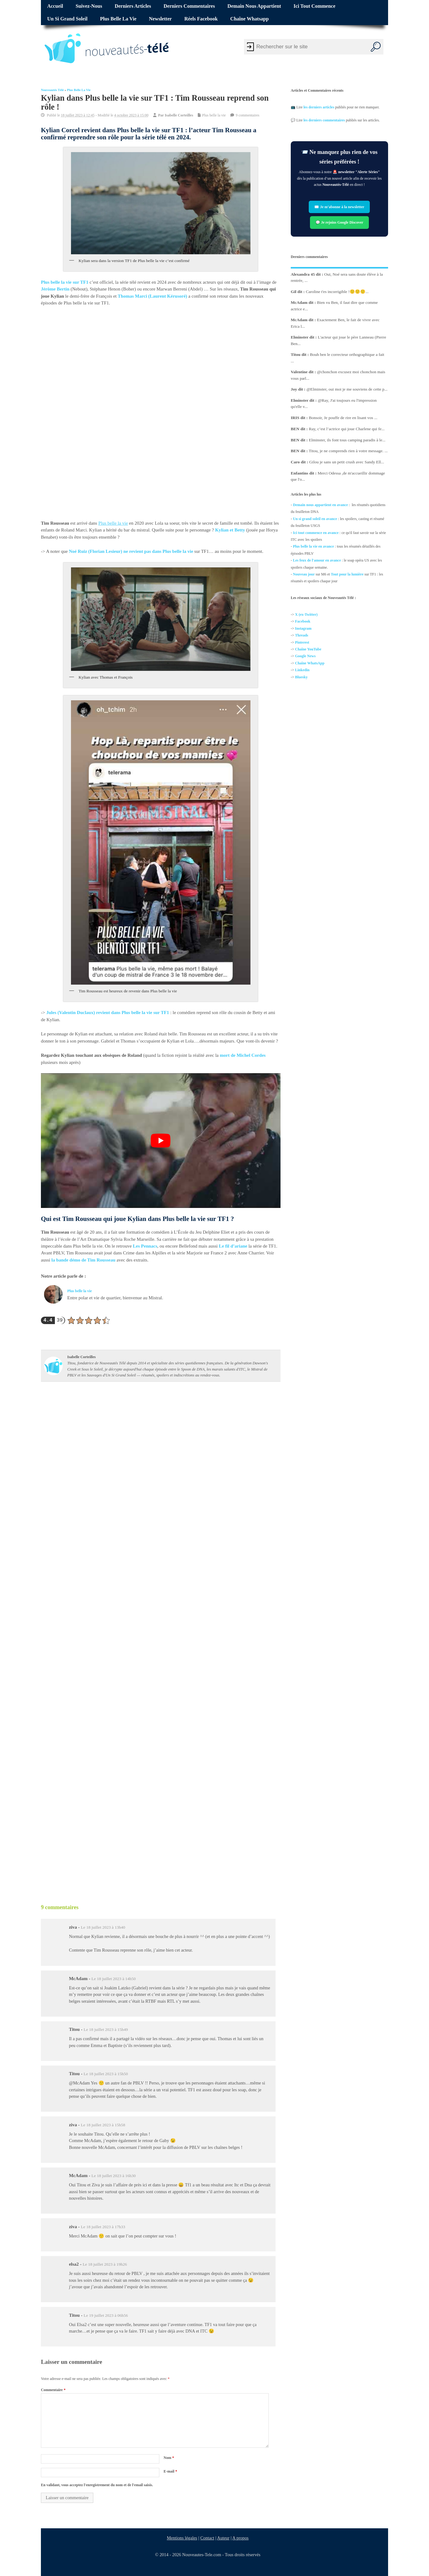 The width and height of the screenshot is (429, 2576). Describe the element at coordinates (182, 2537) in the screenshot. I see `Mentions légales` at that location.